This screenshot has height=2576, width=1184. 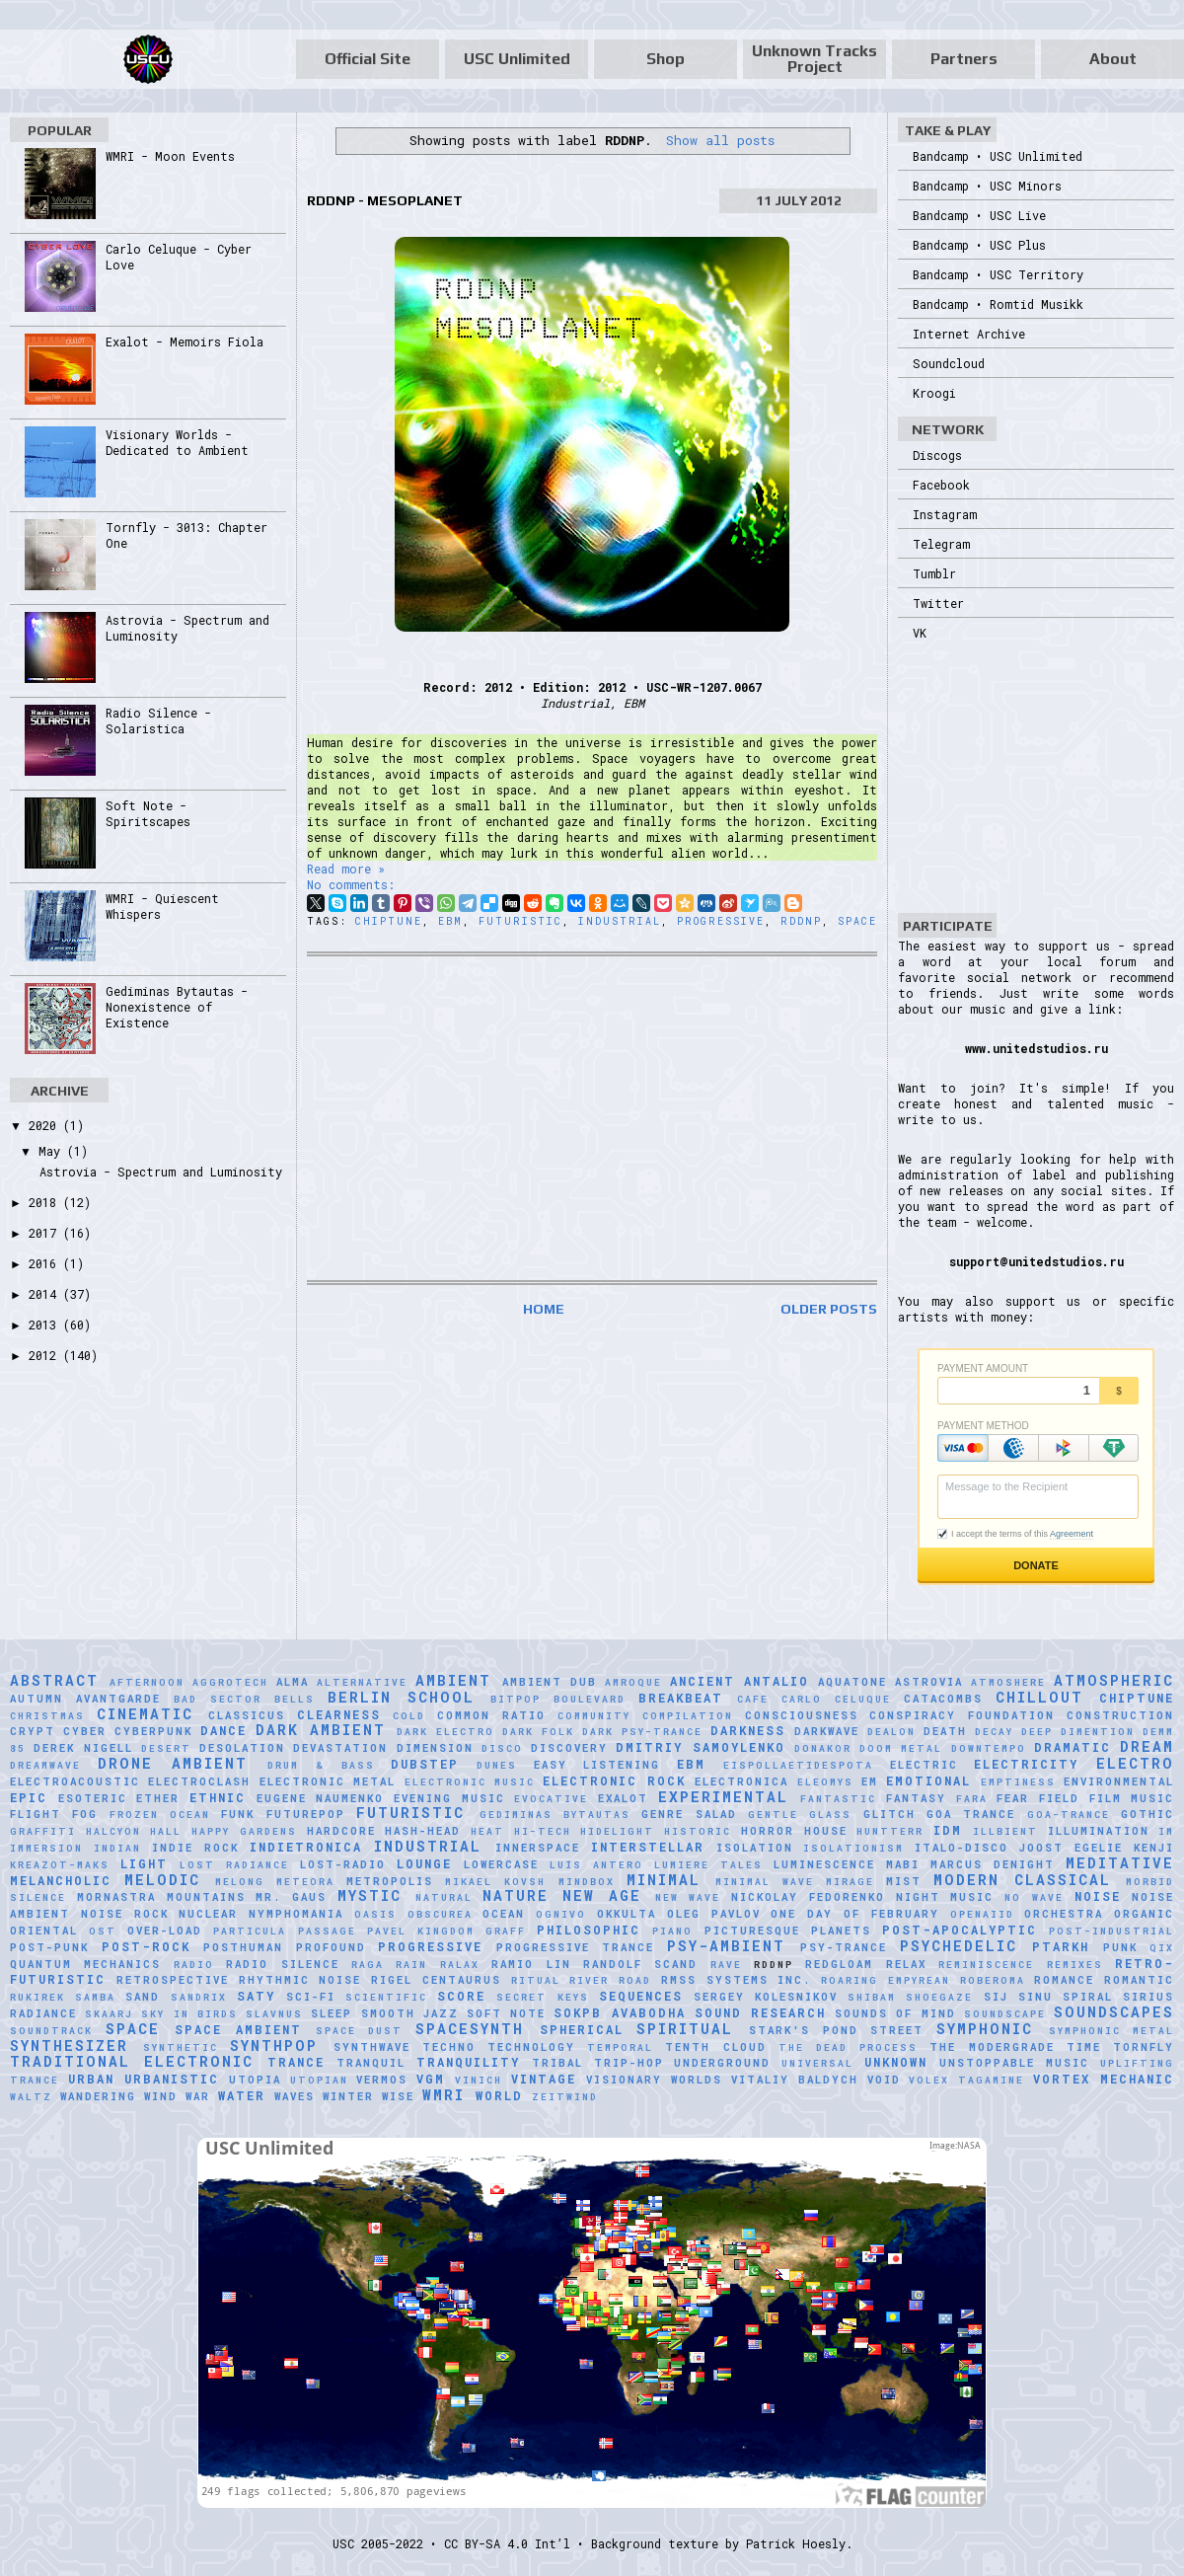 I want to click on Visionary Worlds - Dedicated to Ambient, so click(x=177, y=442).